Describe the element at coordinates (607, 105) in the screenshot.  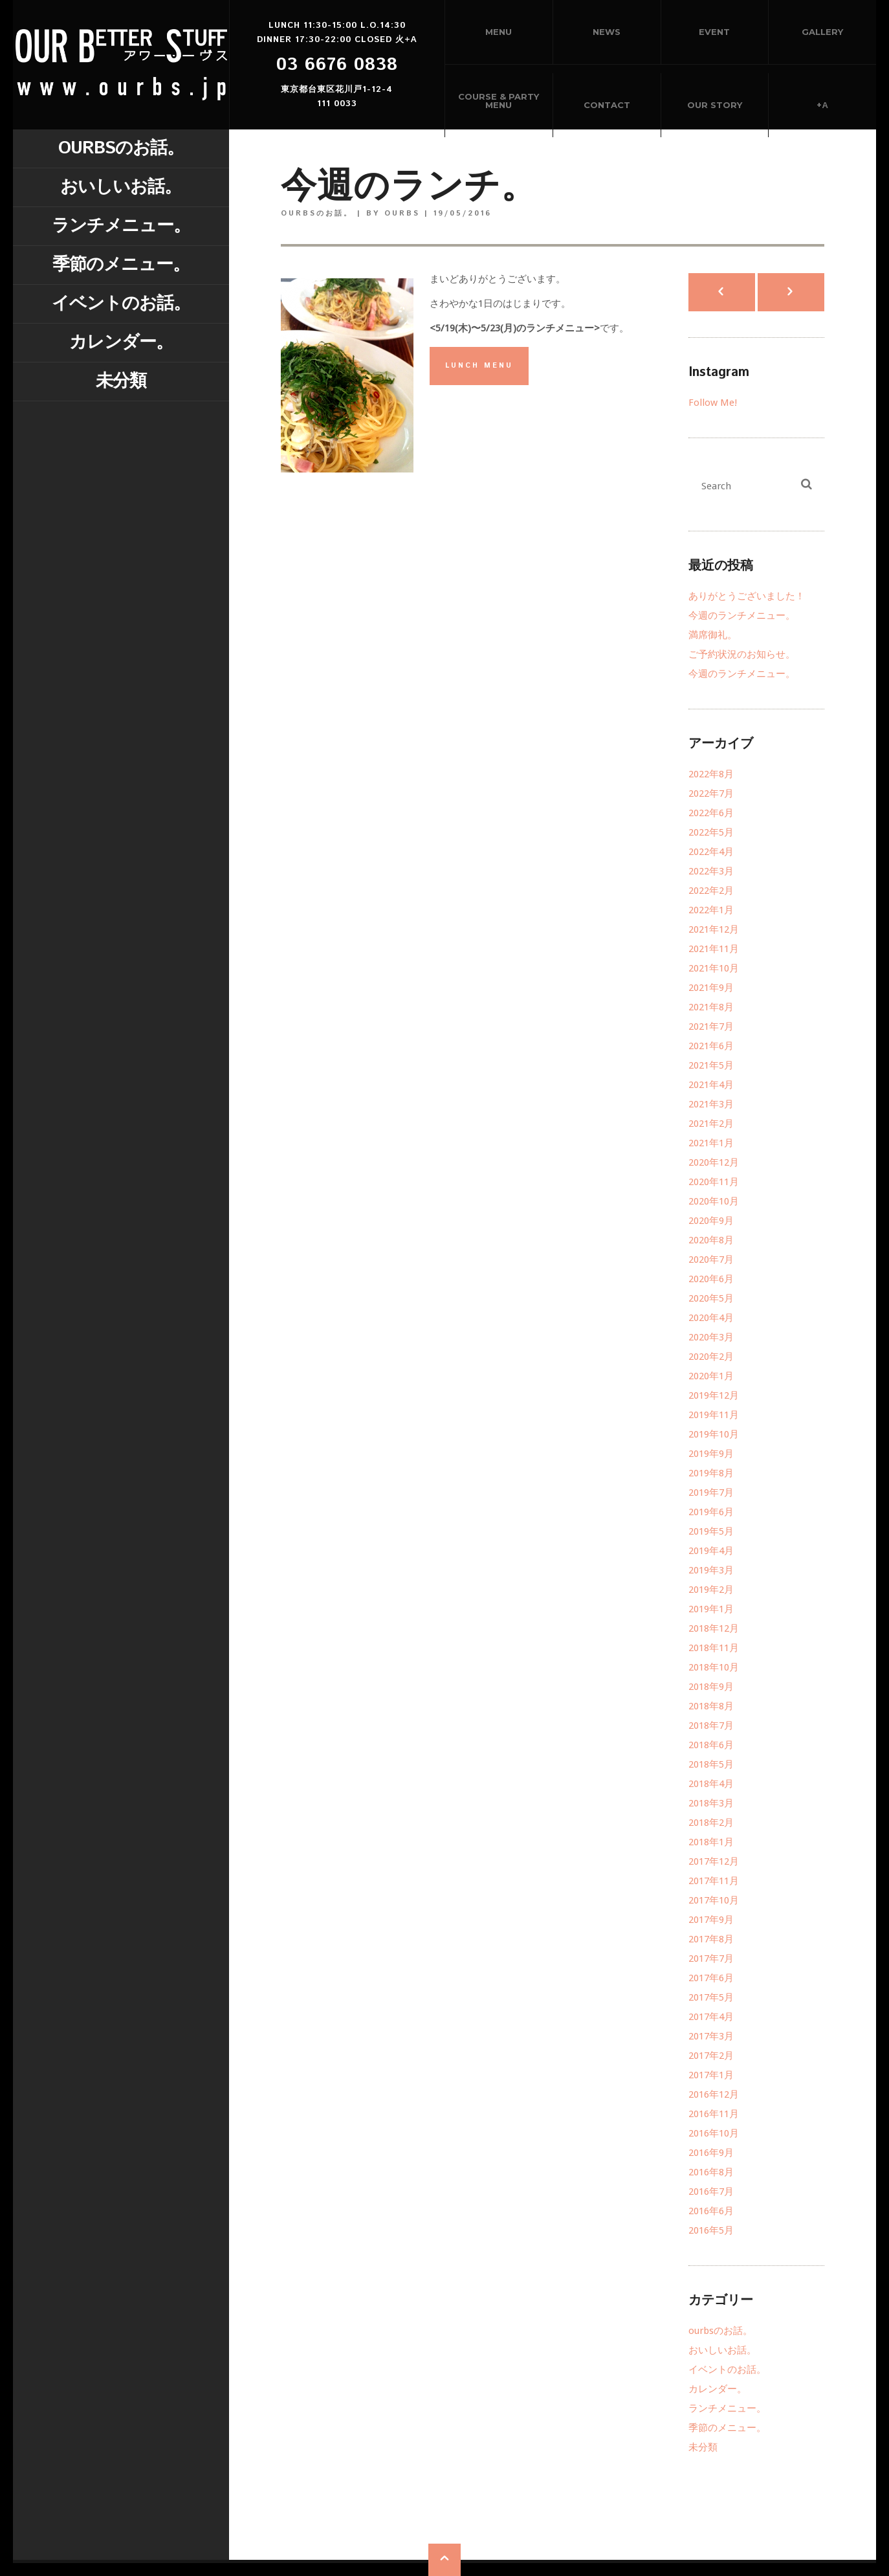
I see `Contact` at that location.